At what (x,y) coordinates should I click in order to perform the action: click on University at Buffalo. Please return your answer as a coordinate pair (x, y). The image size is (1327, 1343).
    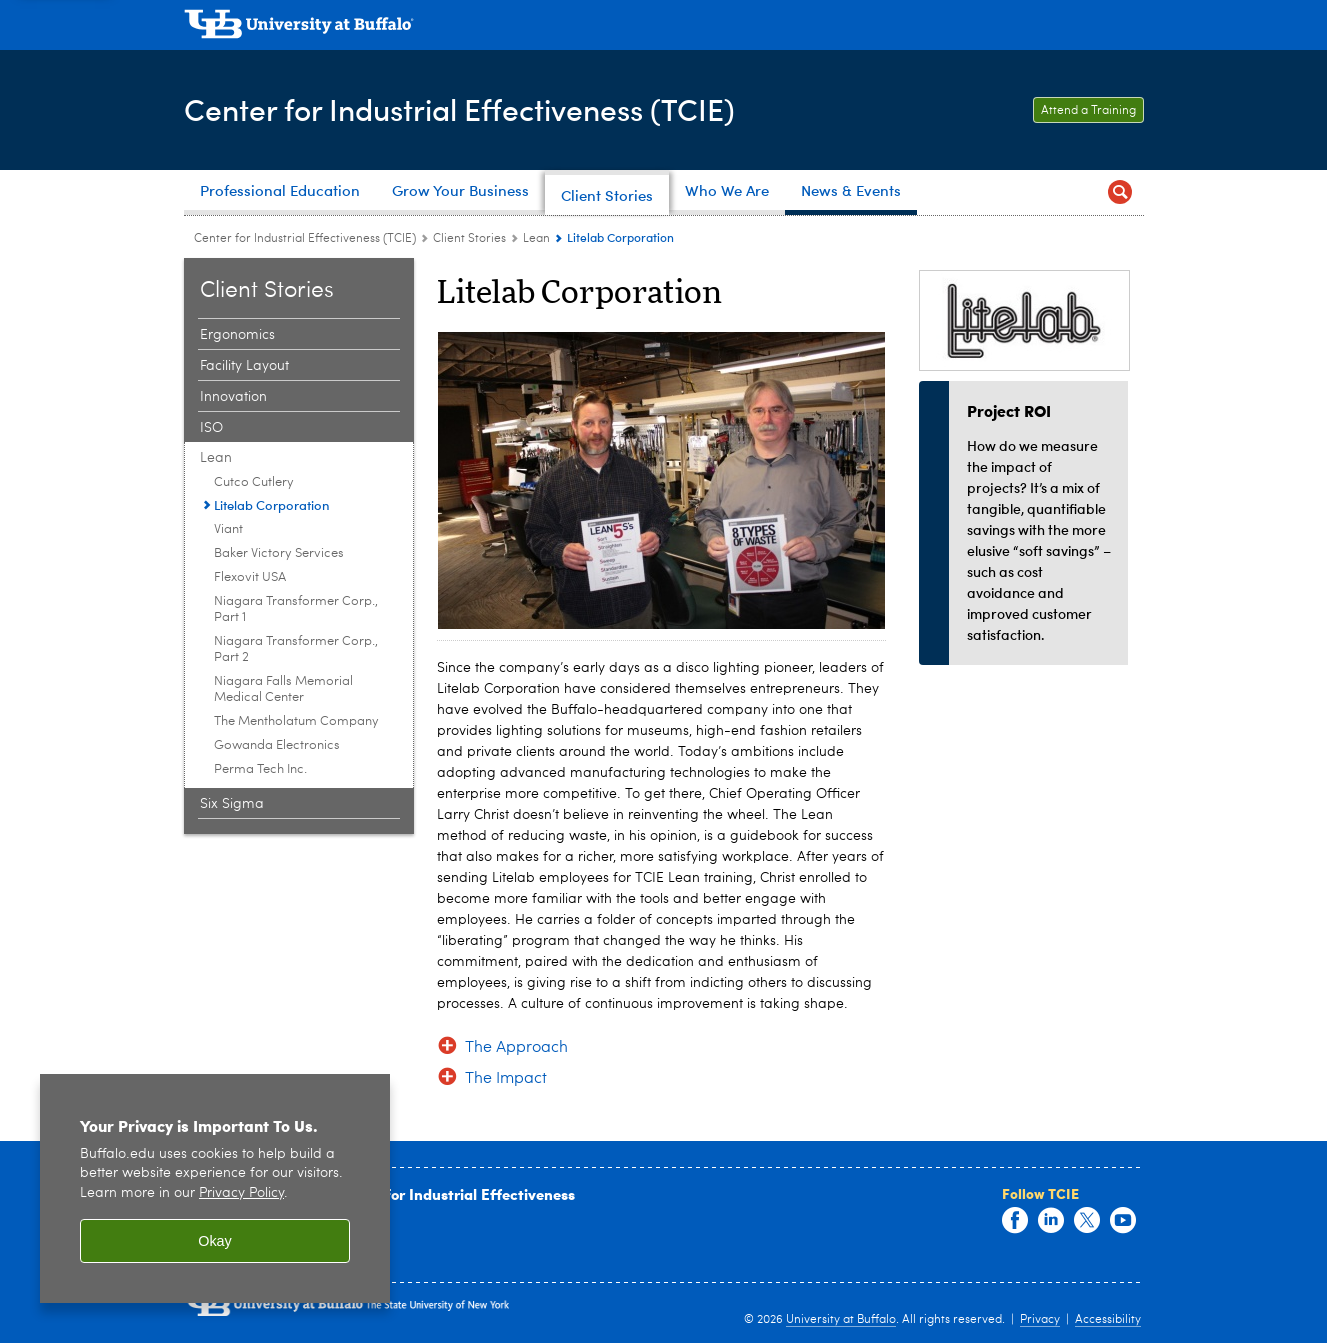
    Looking at the image, I should click on (841, 1320).